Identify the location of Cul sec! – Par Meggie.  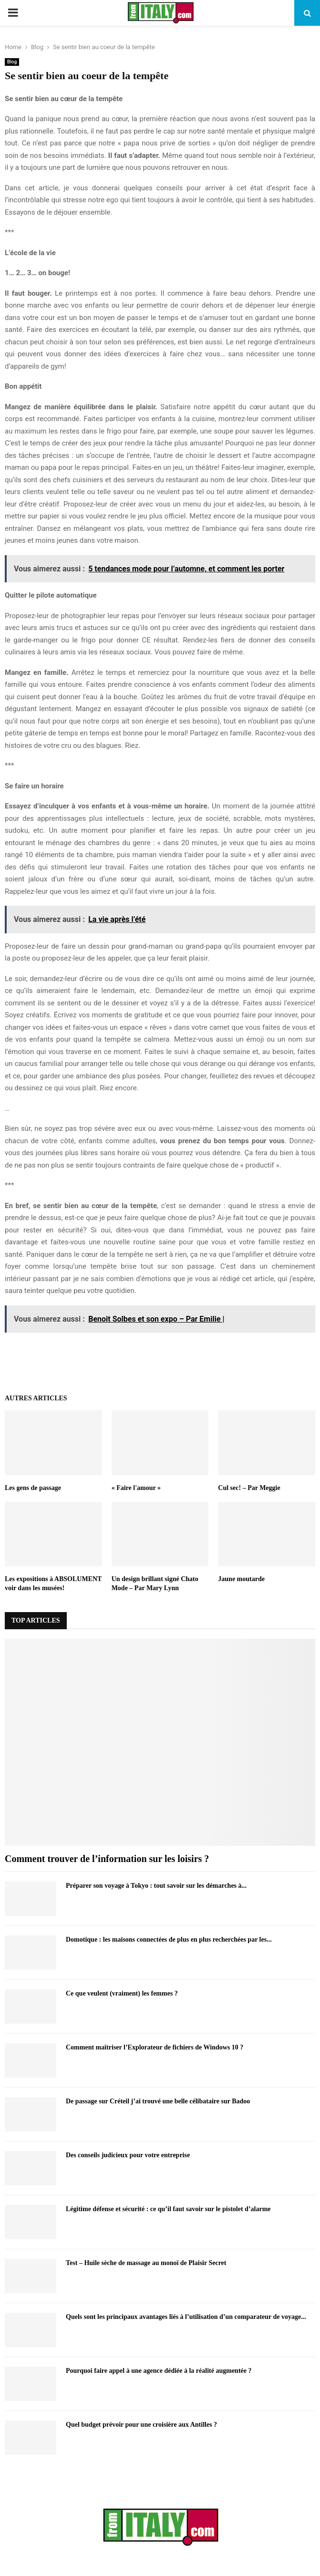
(249, 1487).